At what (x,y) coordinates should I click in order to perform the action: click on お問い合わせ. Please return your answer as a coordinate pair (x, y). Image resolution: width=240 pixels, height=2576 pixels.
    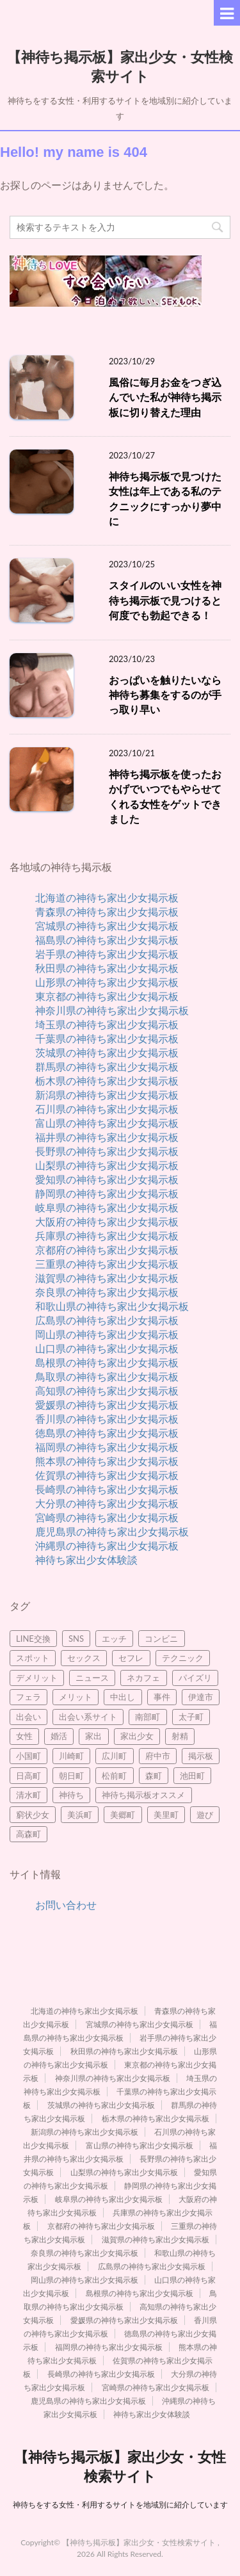
    Looking at the image, I should click on (66, 1905).